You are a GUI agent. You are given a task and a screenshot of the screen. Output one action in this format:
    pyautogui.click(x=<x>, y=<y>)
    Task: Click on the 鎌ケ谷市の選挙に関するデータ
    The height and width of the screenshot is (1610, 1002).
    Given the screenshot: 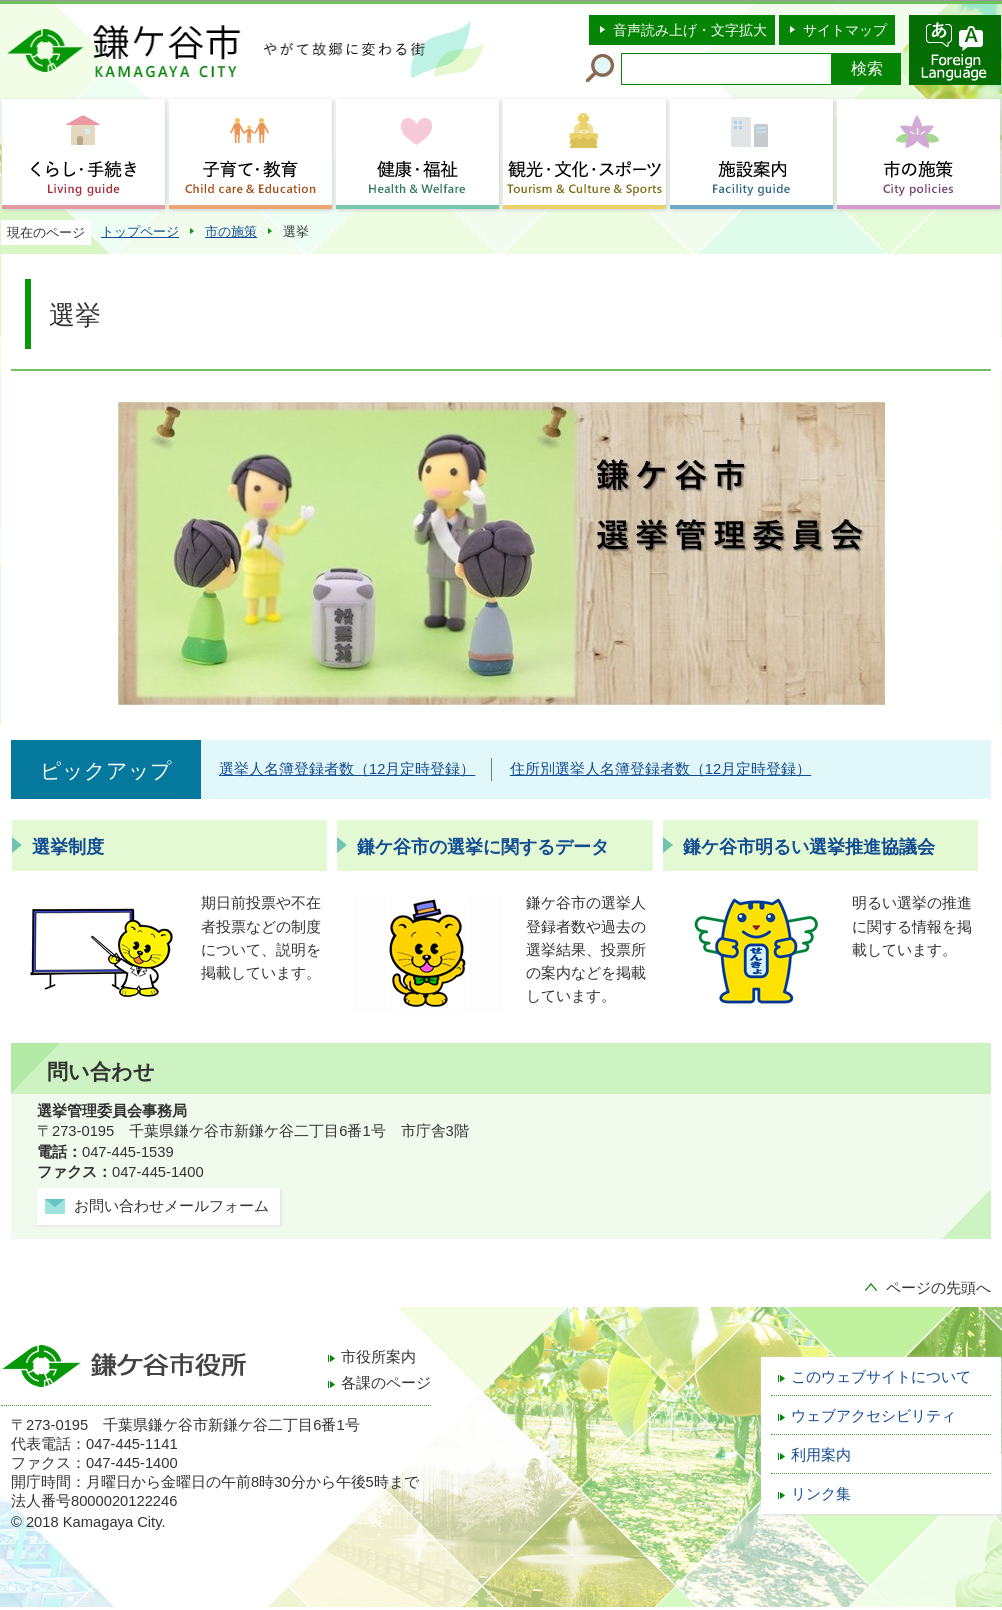 What is the action you would take?
    pyautogui.click(x=483, y=847)
    